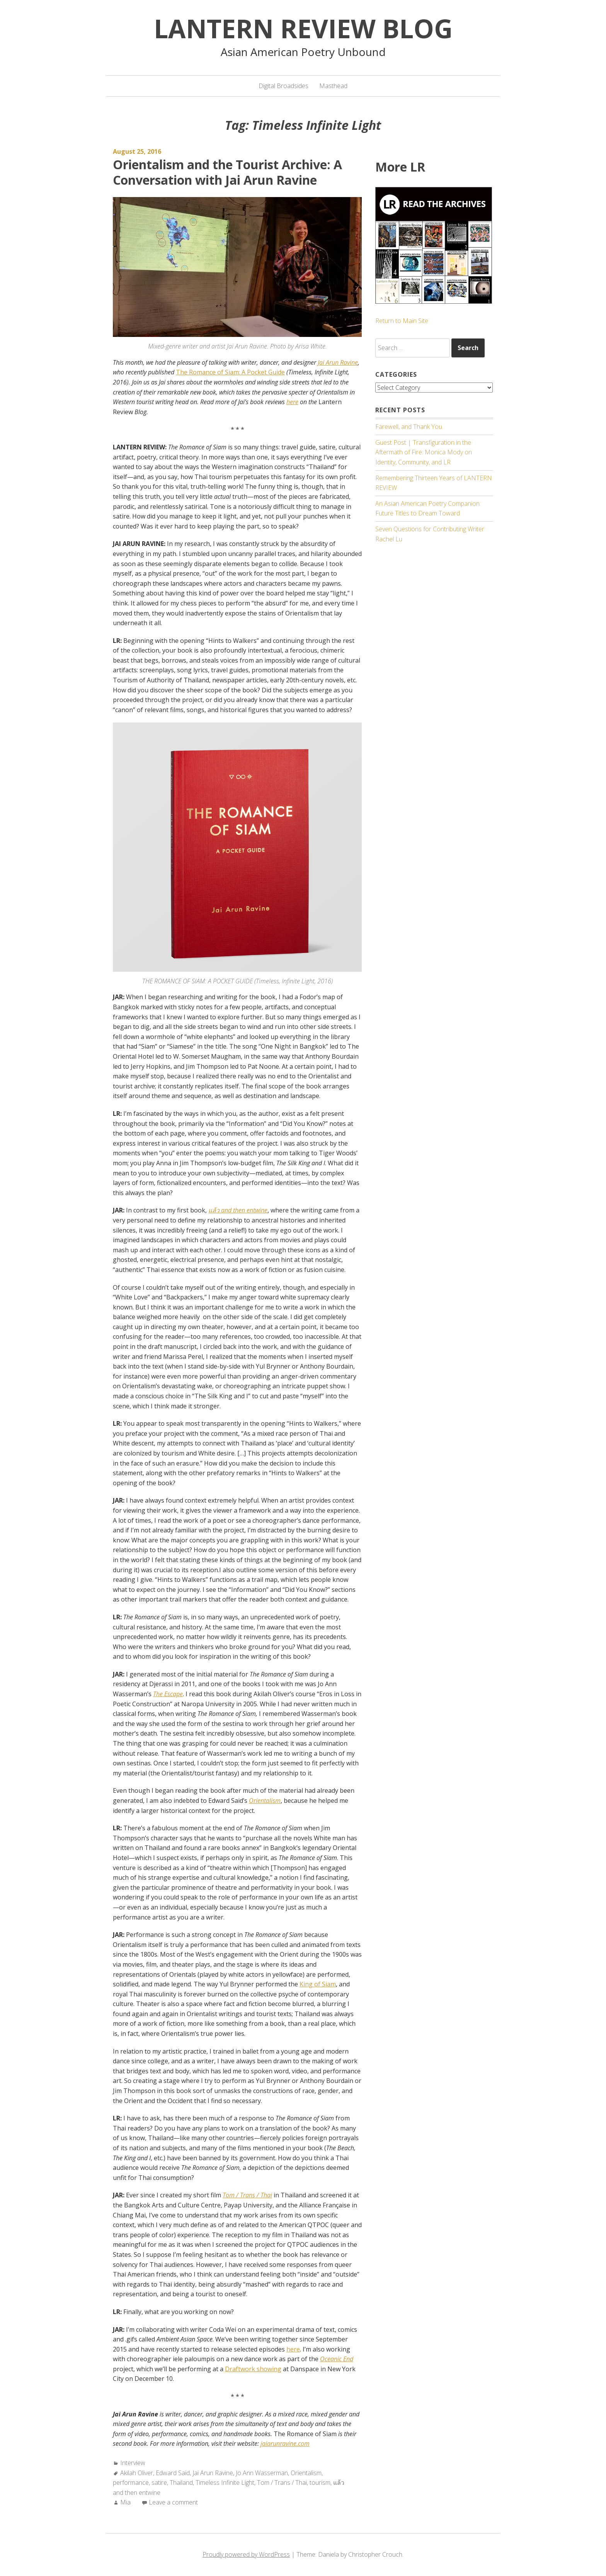 This screenshot has width=606, height=2576. Describe the element at coordinates (168, 1694) in the screenshot. I see `The Escape` at that location.